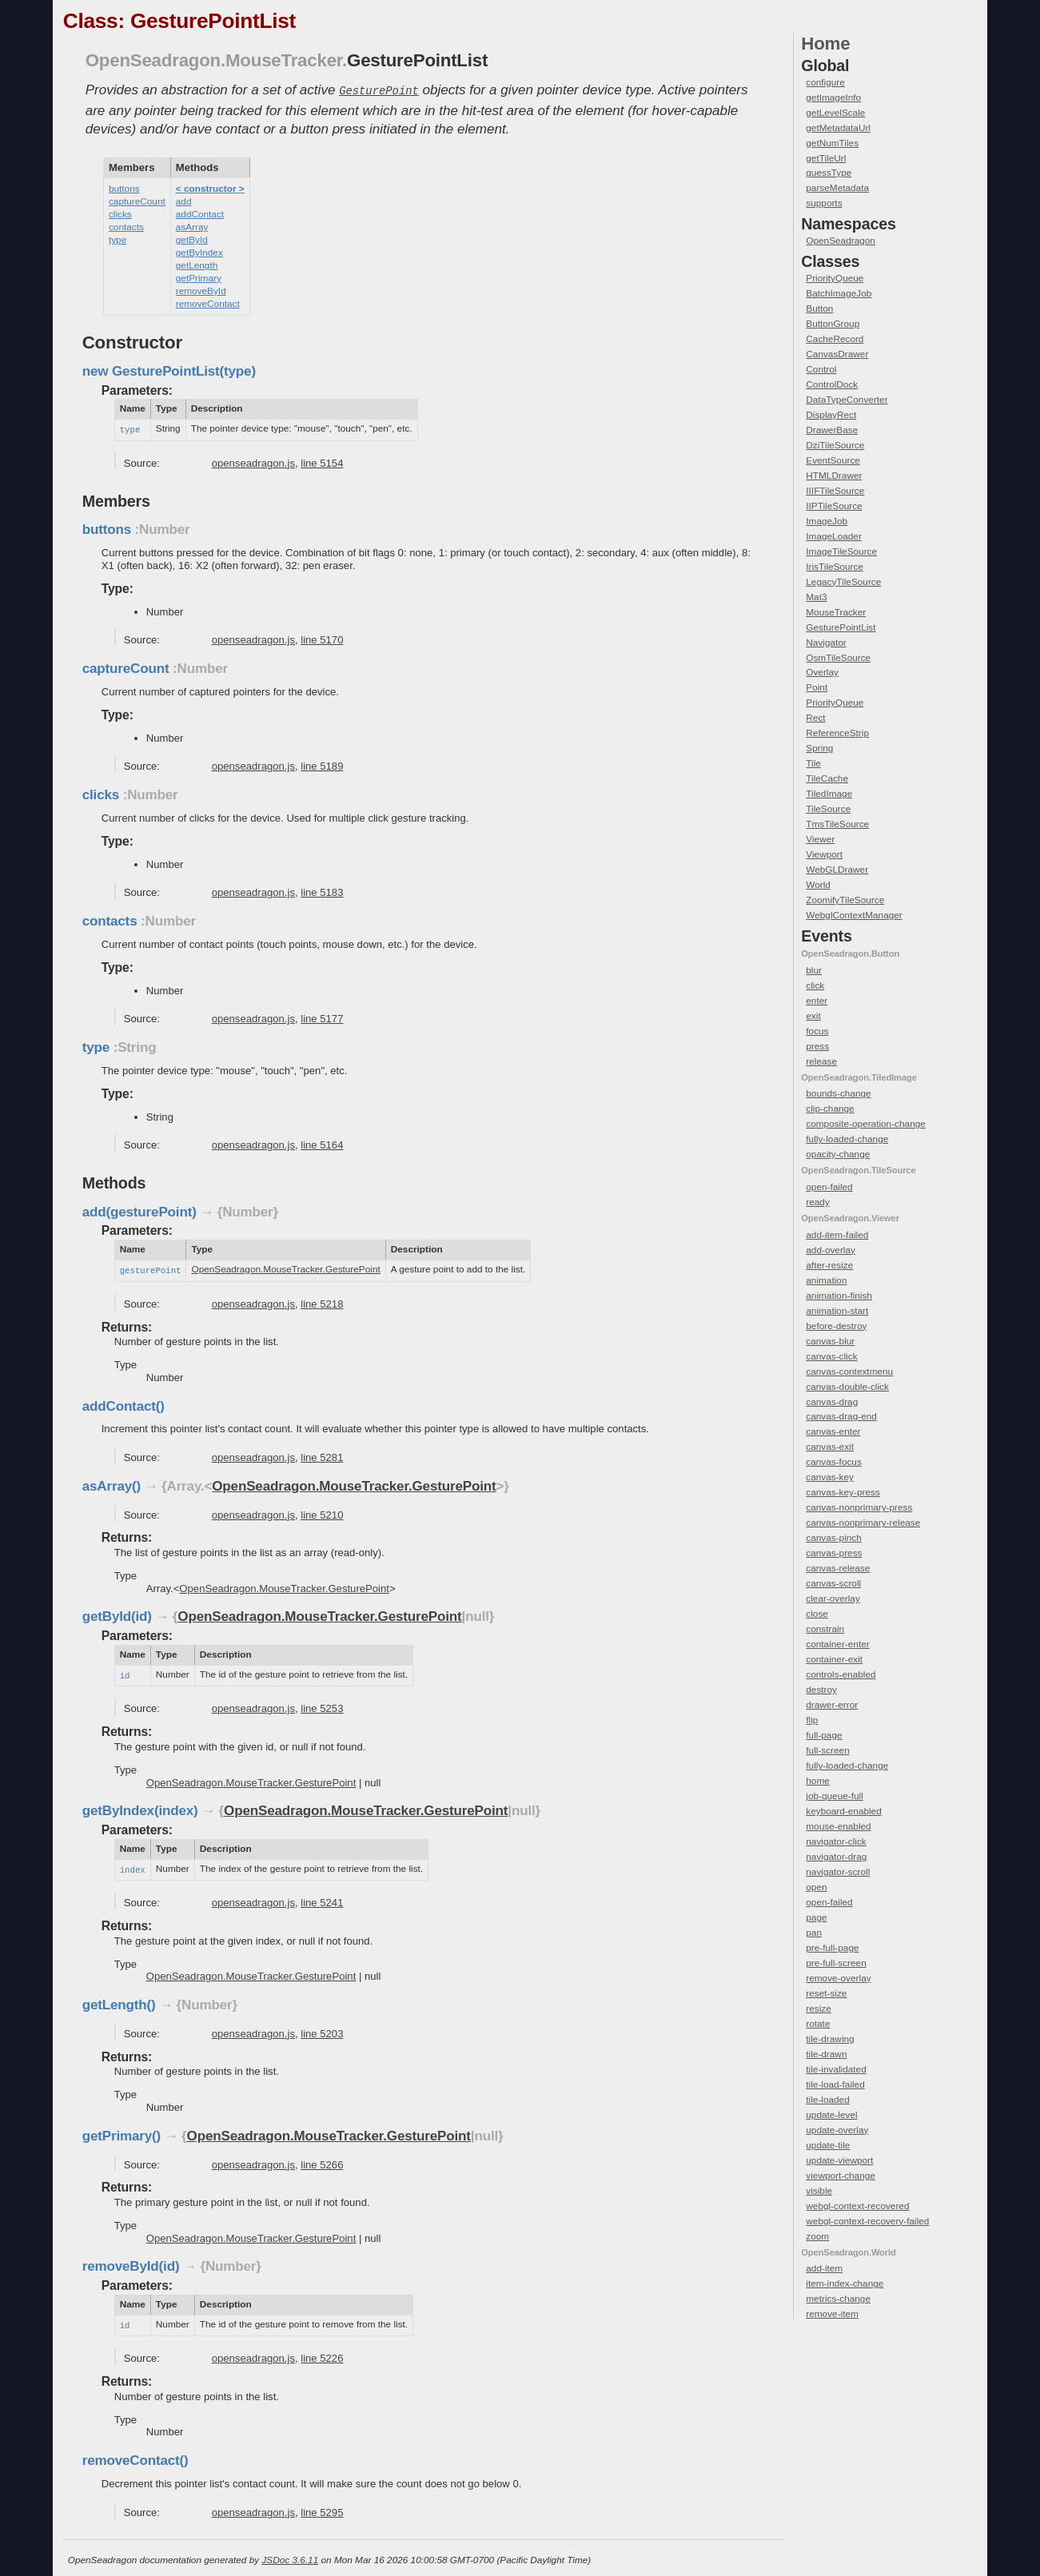 This screenshot has height=2576, width=1040. What do you see at coordinates (816, 597) in the screenshot?
I see `Mat3` at bounding box center [816, 597].